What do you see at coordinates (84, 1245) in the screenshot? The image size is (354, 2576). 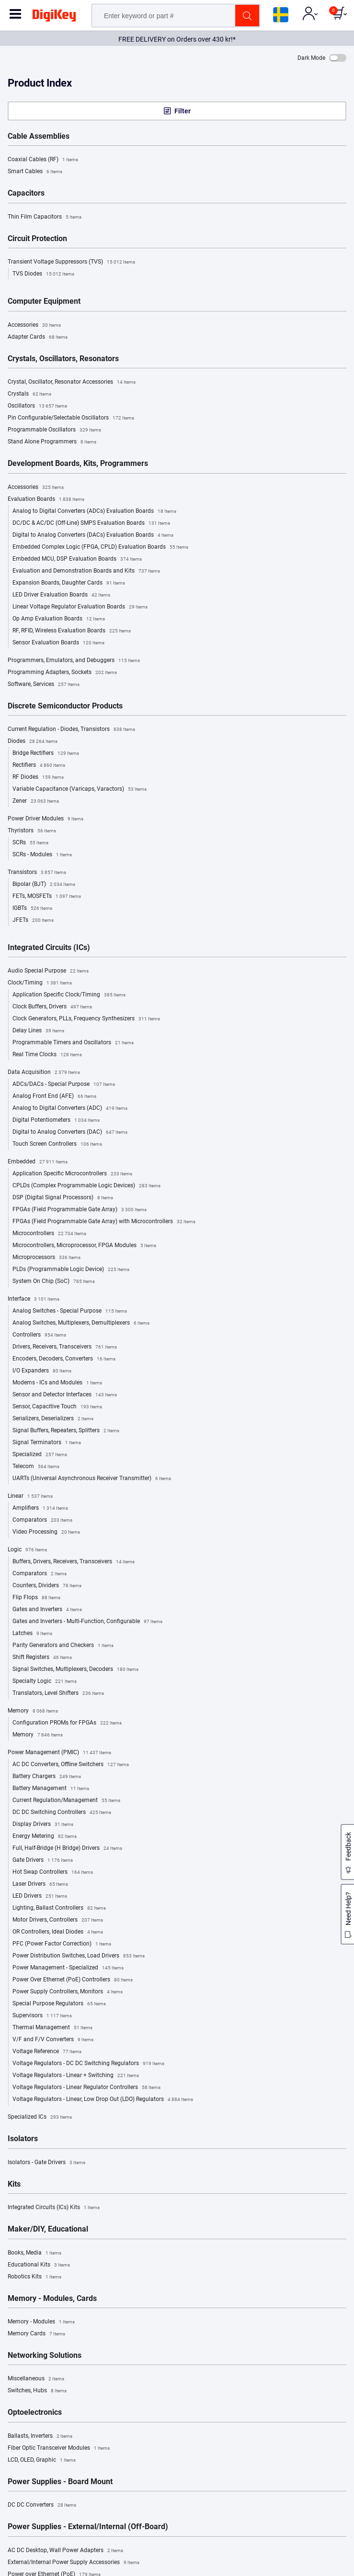 I see `Microcontrollers, Microprocessor, FPGA Modules` at bounding box center [84, 1245].